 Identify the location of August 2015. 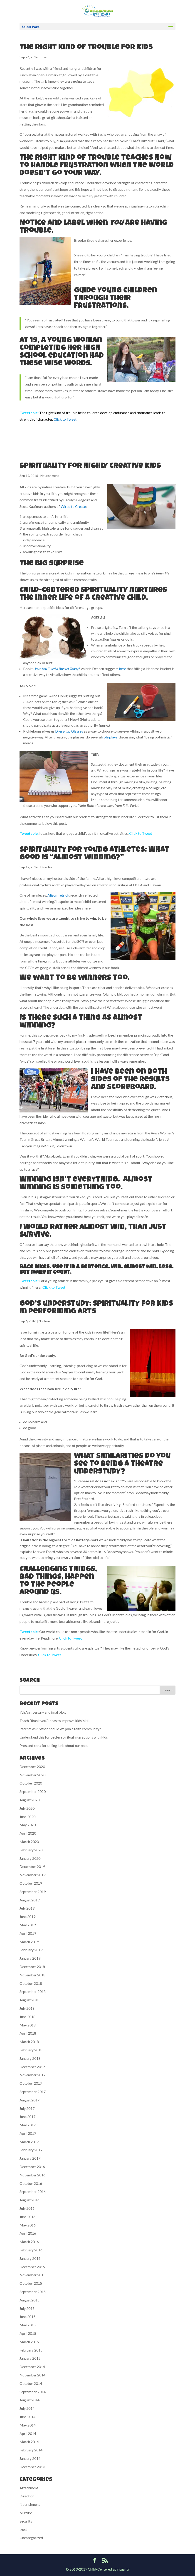
(29, 2300).